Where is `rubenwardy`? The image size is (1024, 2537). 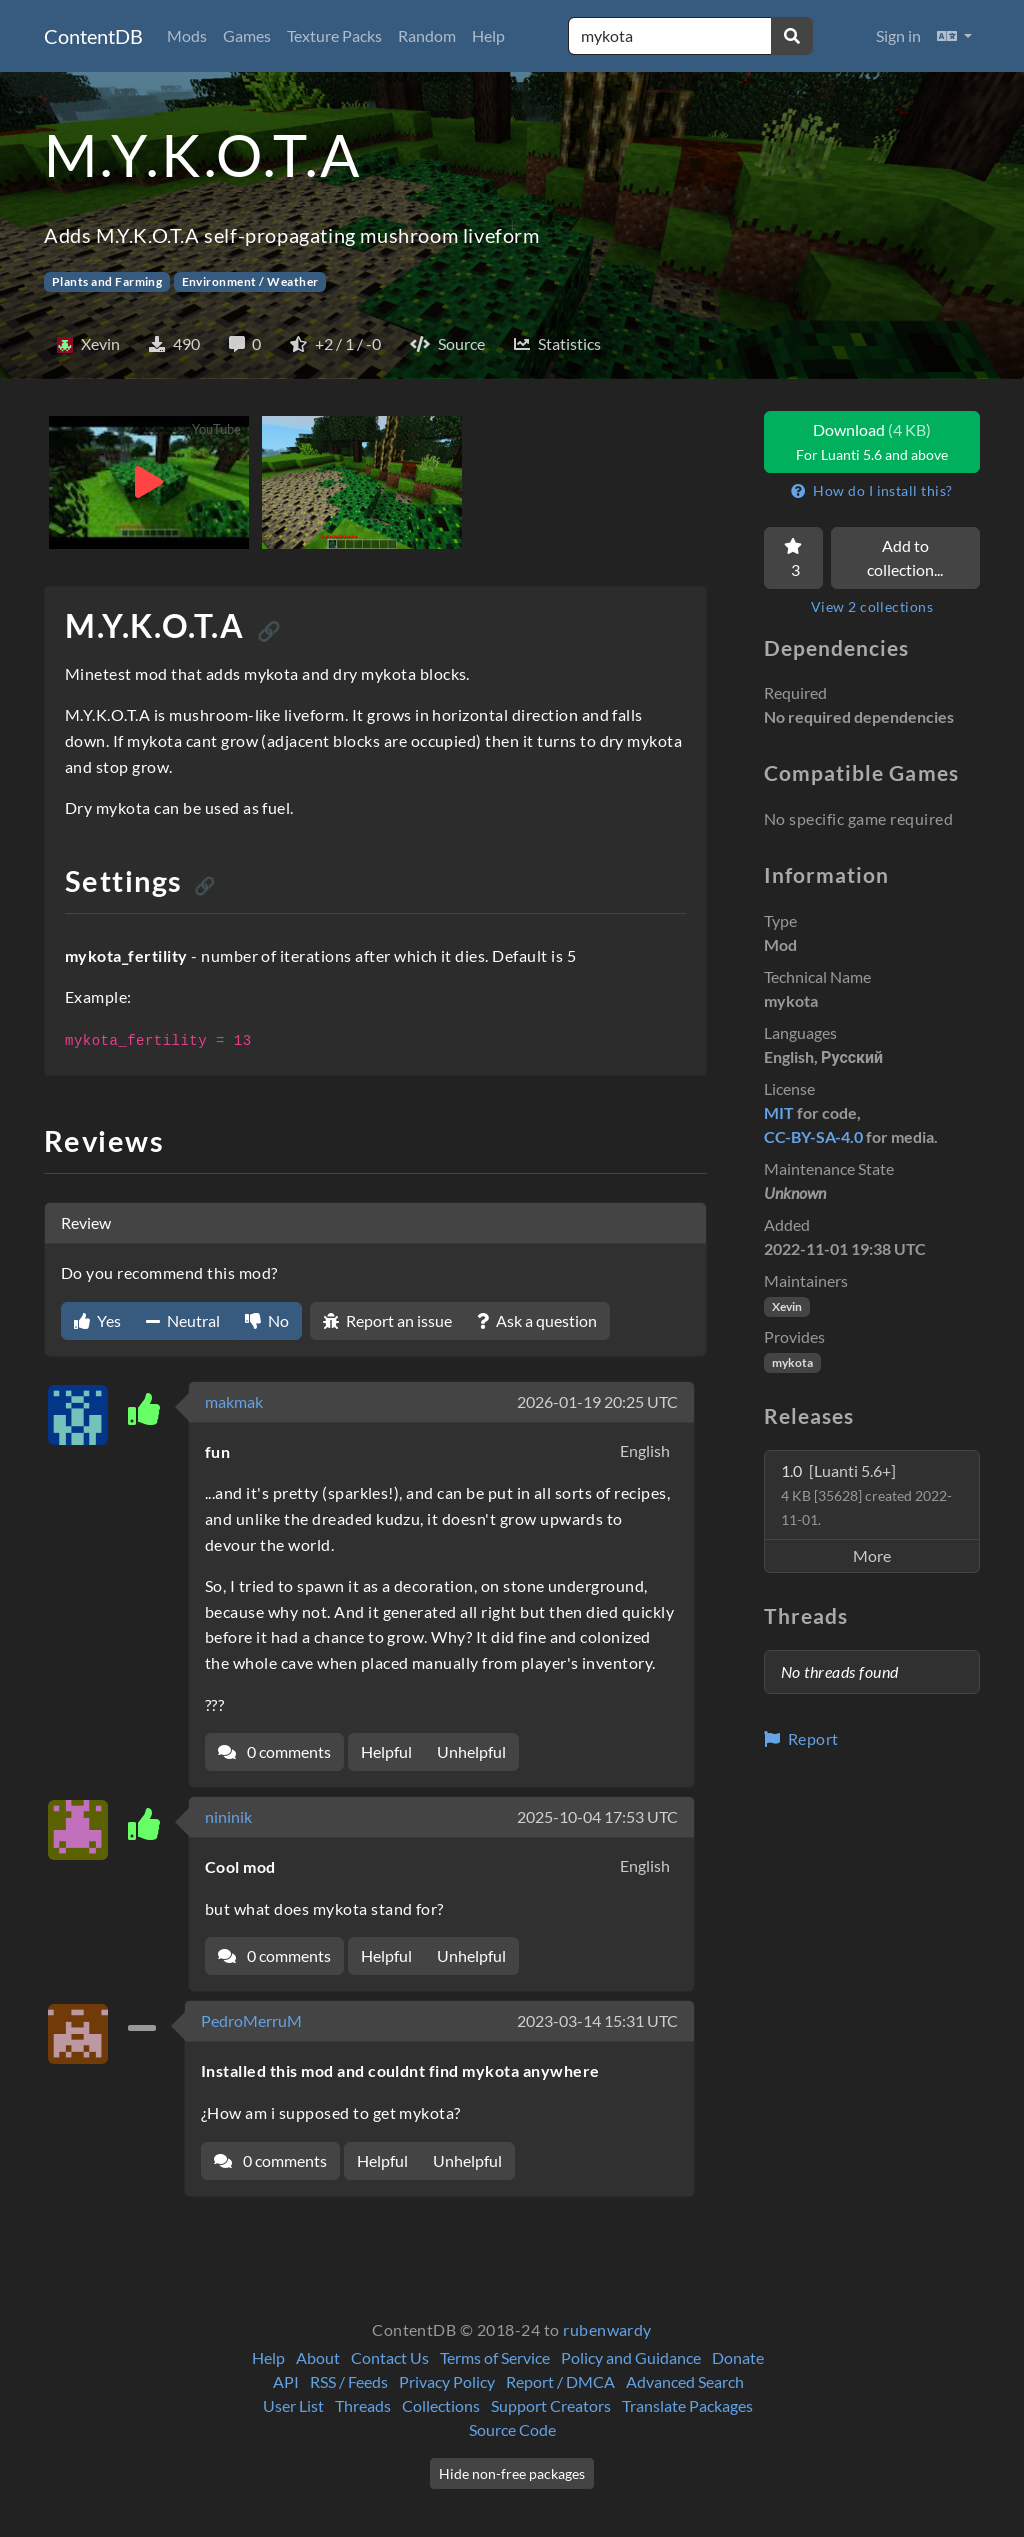
rubenwardy is located at coordinates (607, 2329).